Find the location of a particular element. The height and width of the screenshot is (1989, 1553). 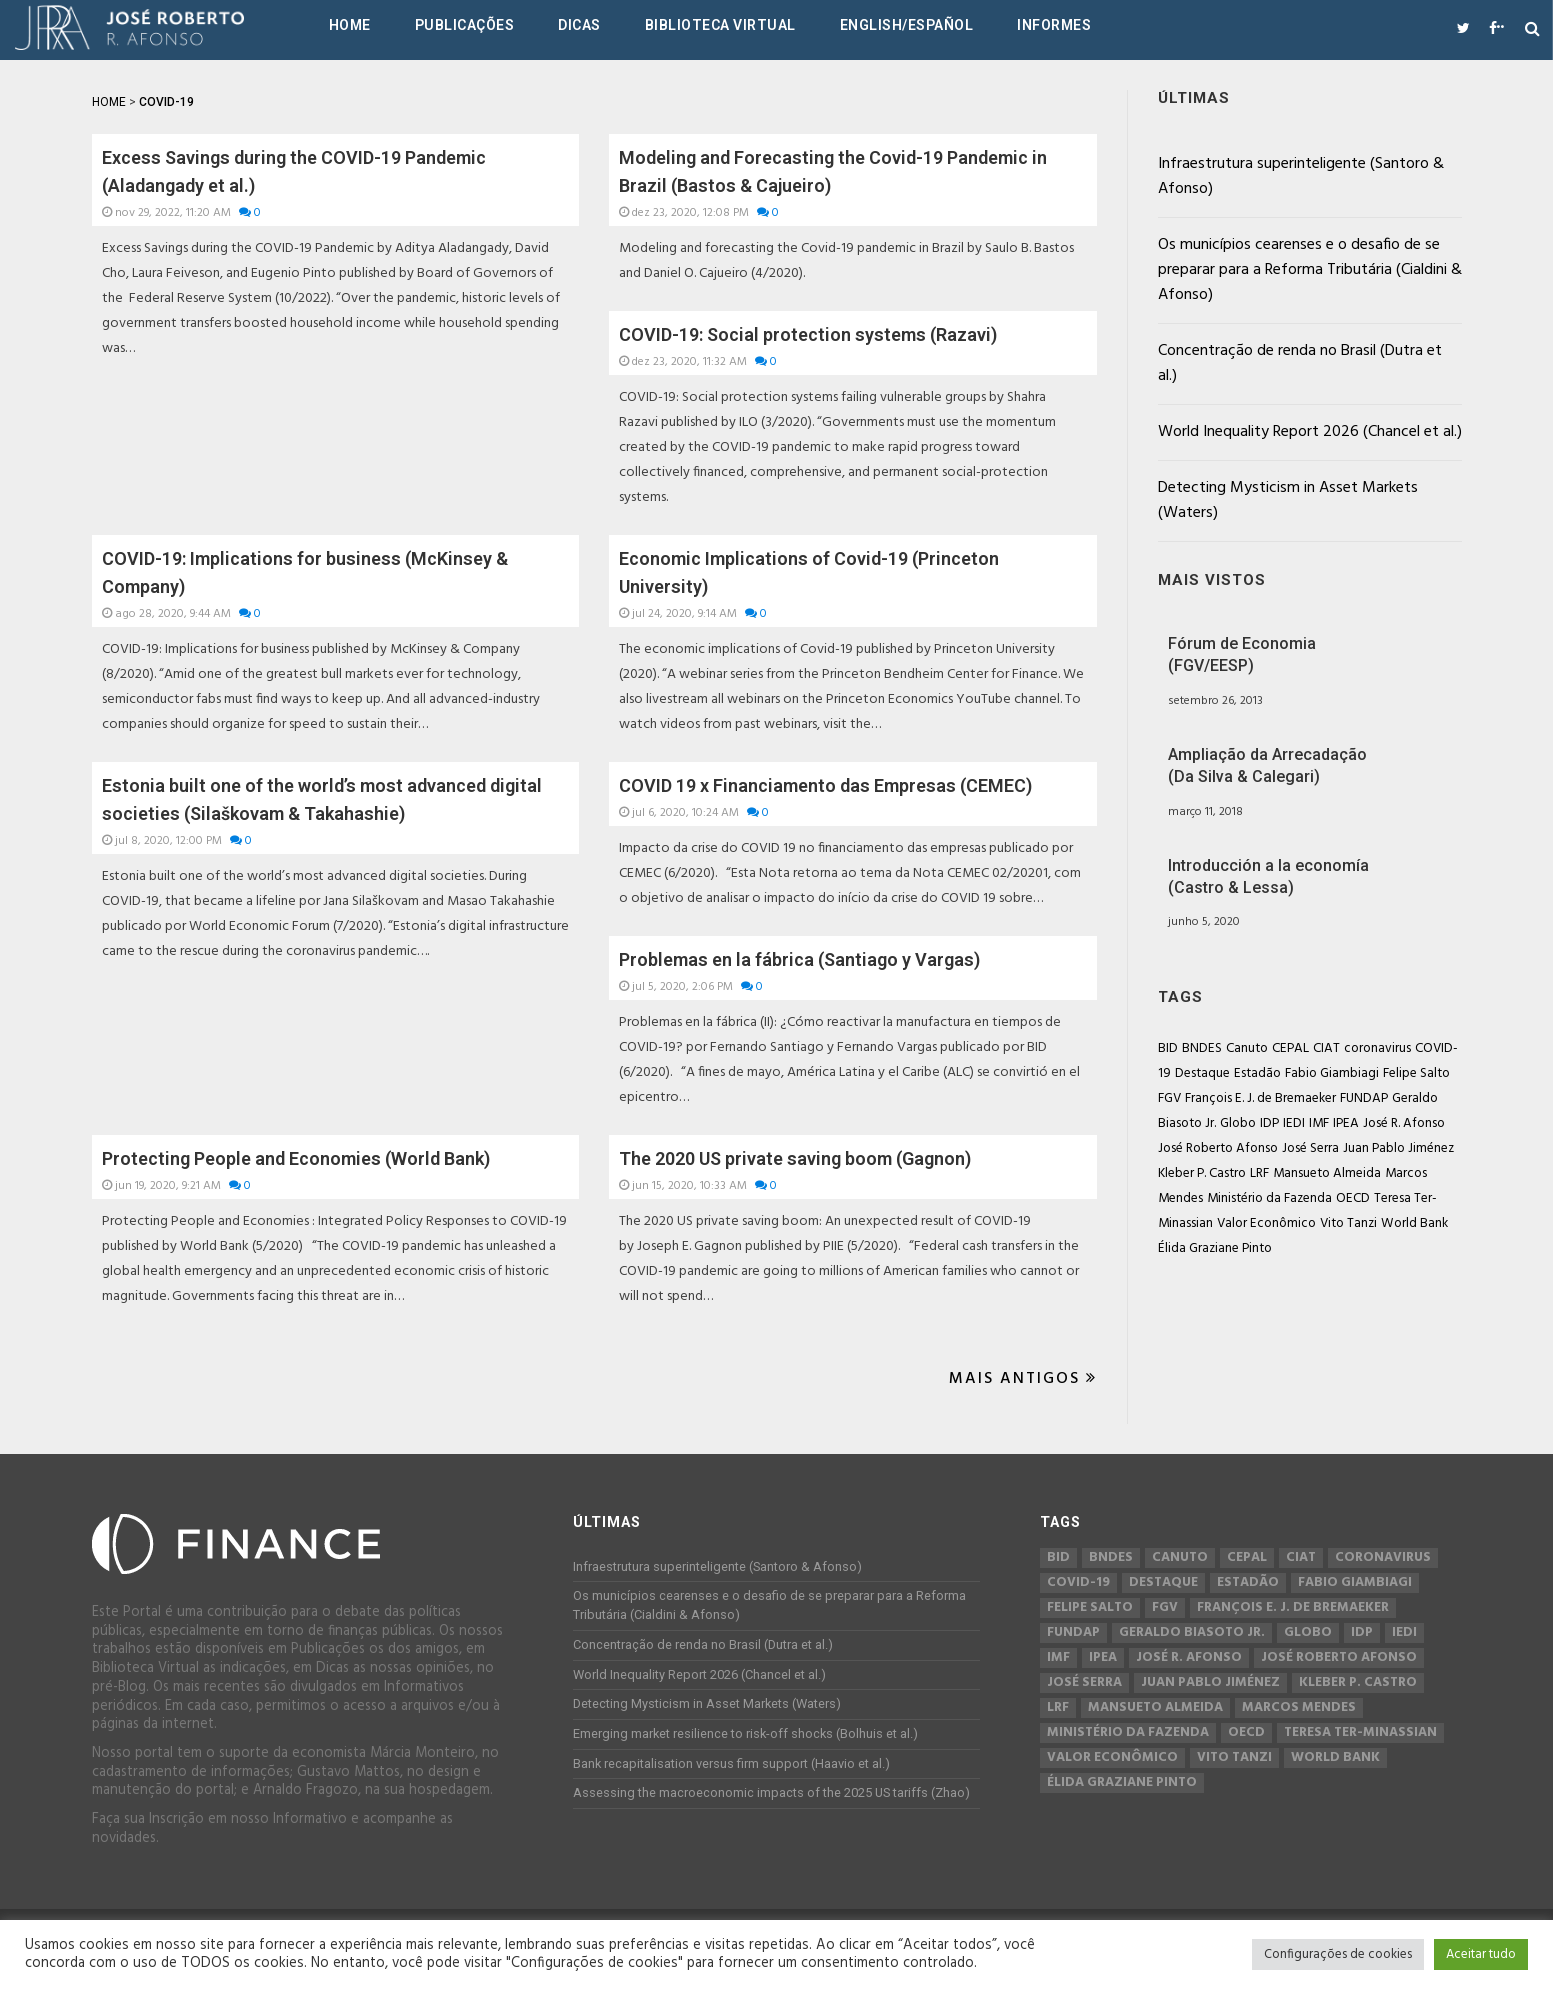

English/Español is located at coordinates (907, 25).